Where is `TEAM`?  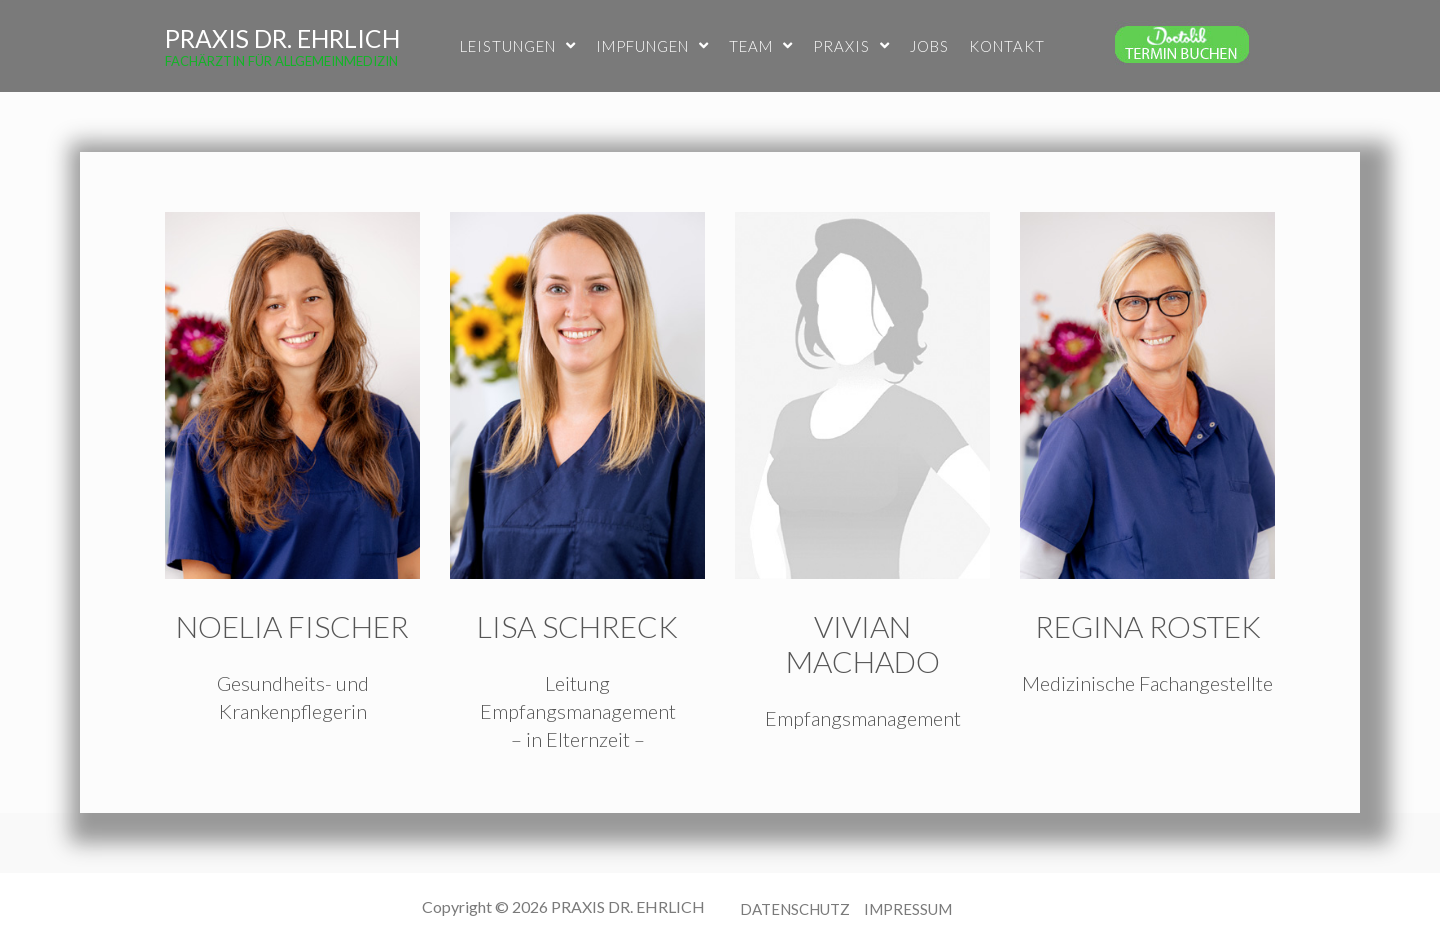 TEAM is located at coordinates (761, 46).